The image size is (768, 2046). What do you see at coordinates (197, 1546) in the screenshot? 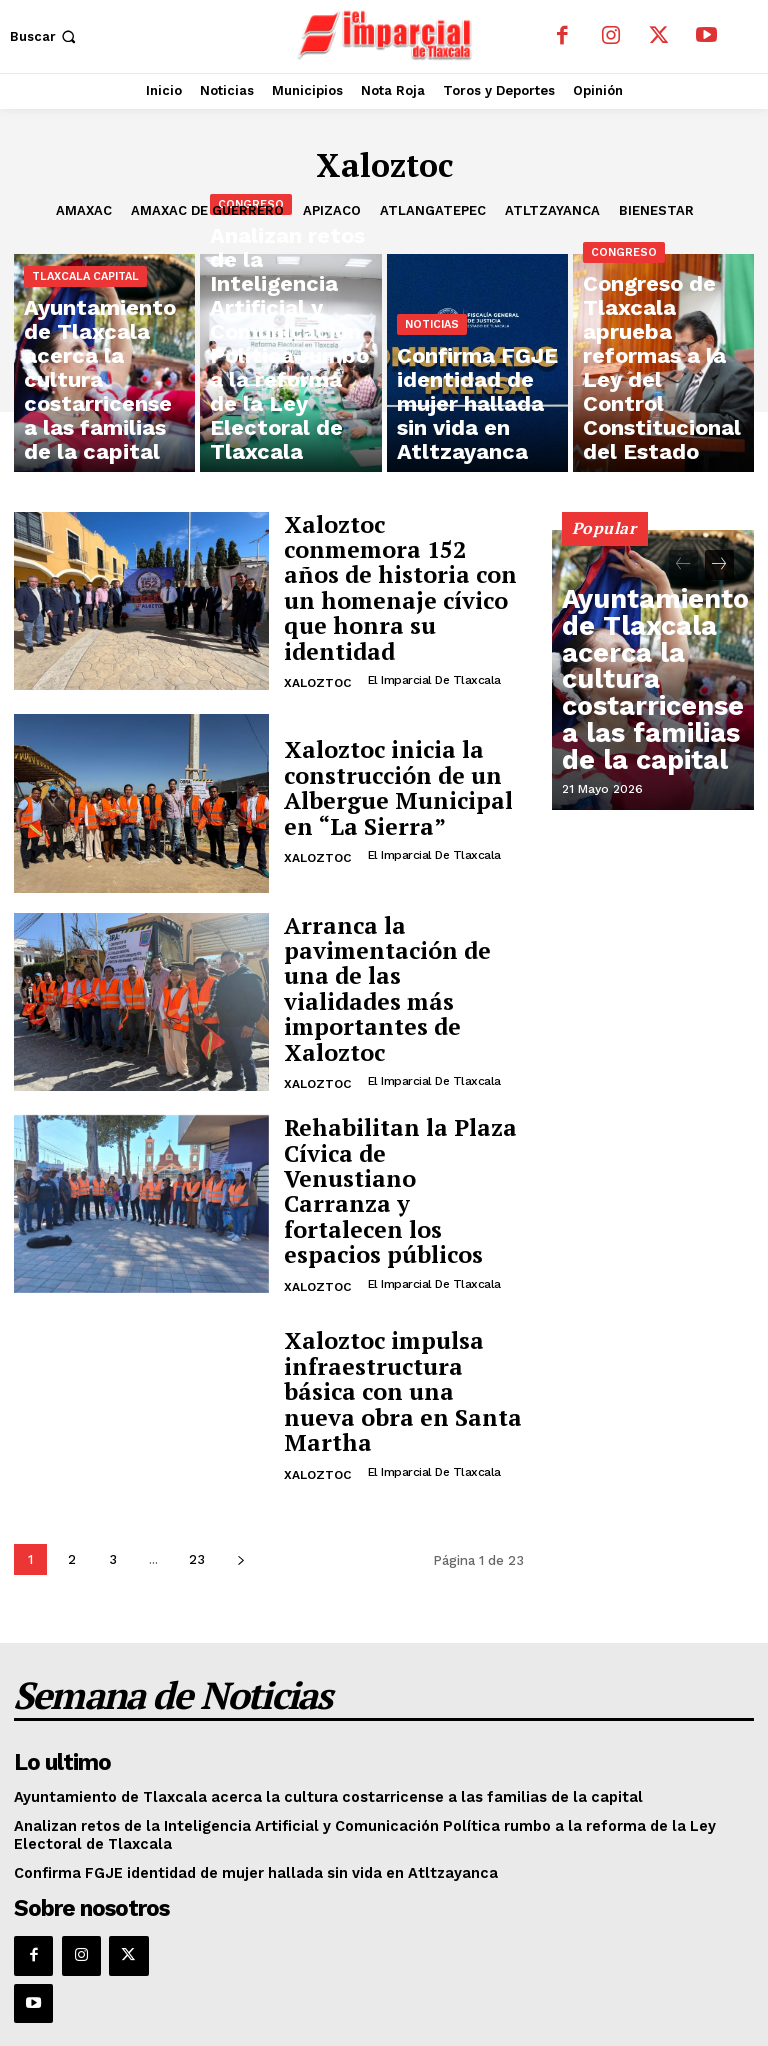
I see `23` at bounding box center [197, 1546].